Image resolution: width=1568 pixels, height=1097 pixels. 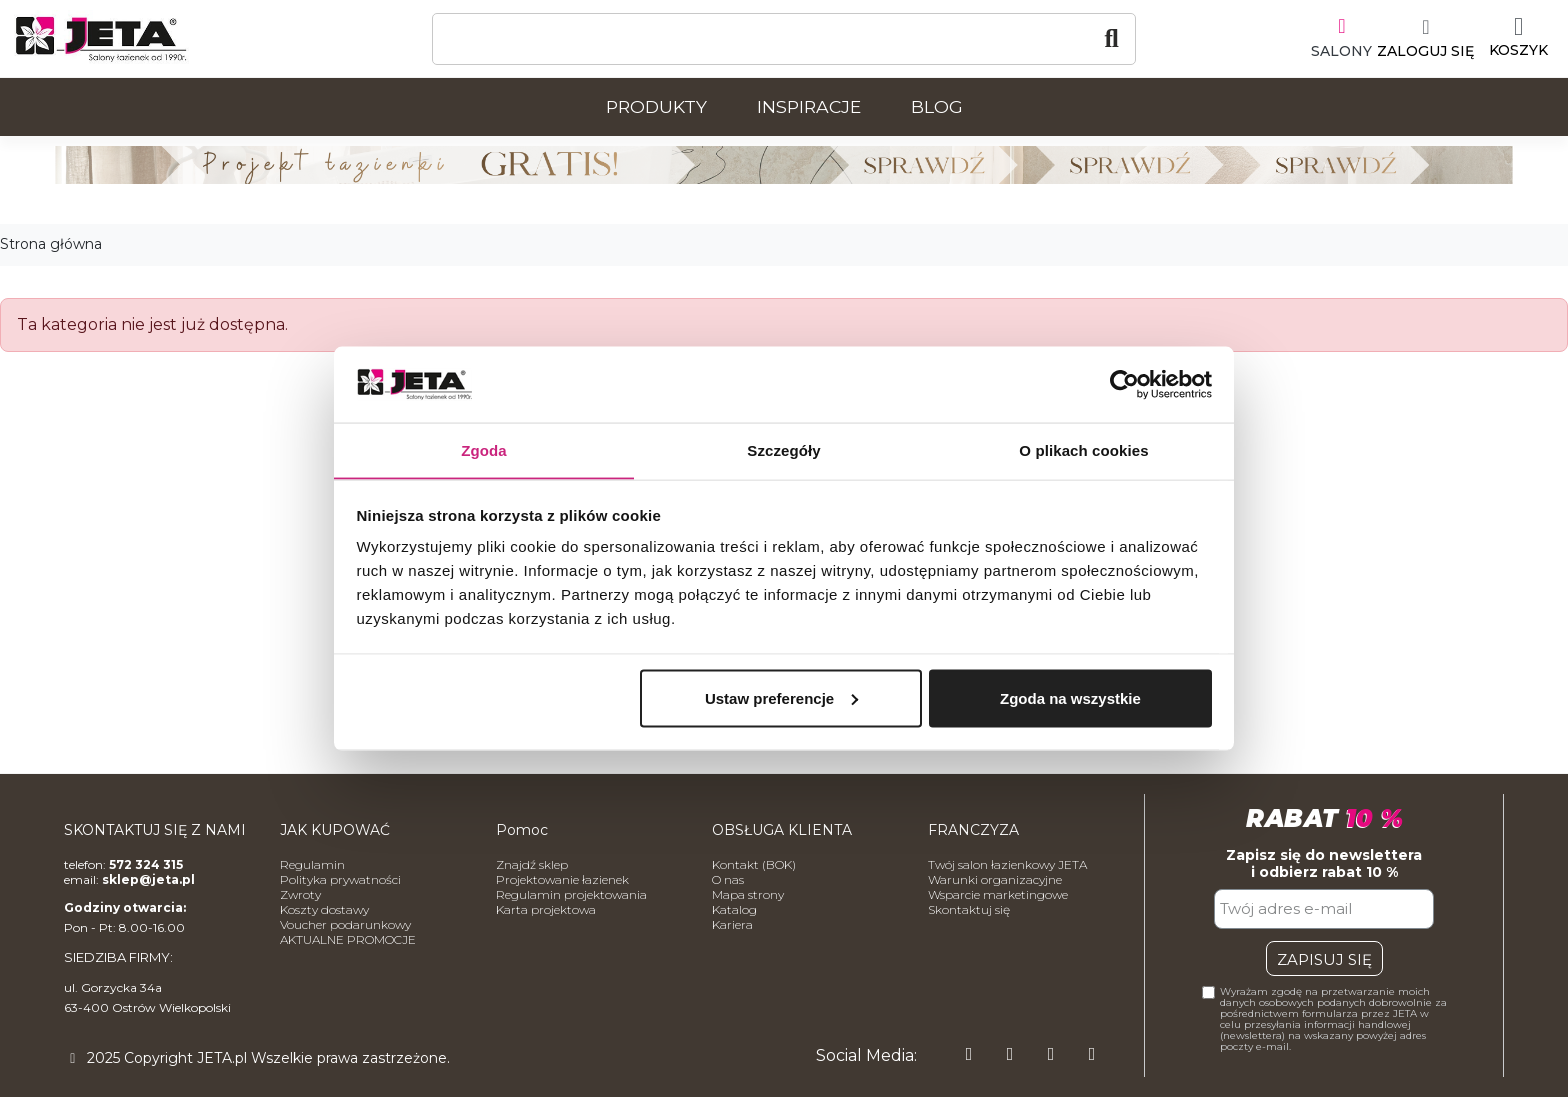 I want to click on SALONY, so click(x=1341, y=51).